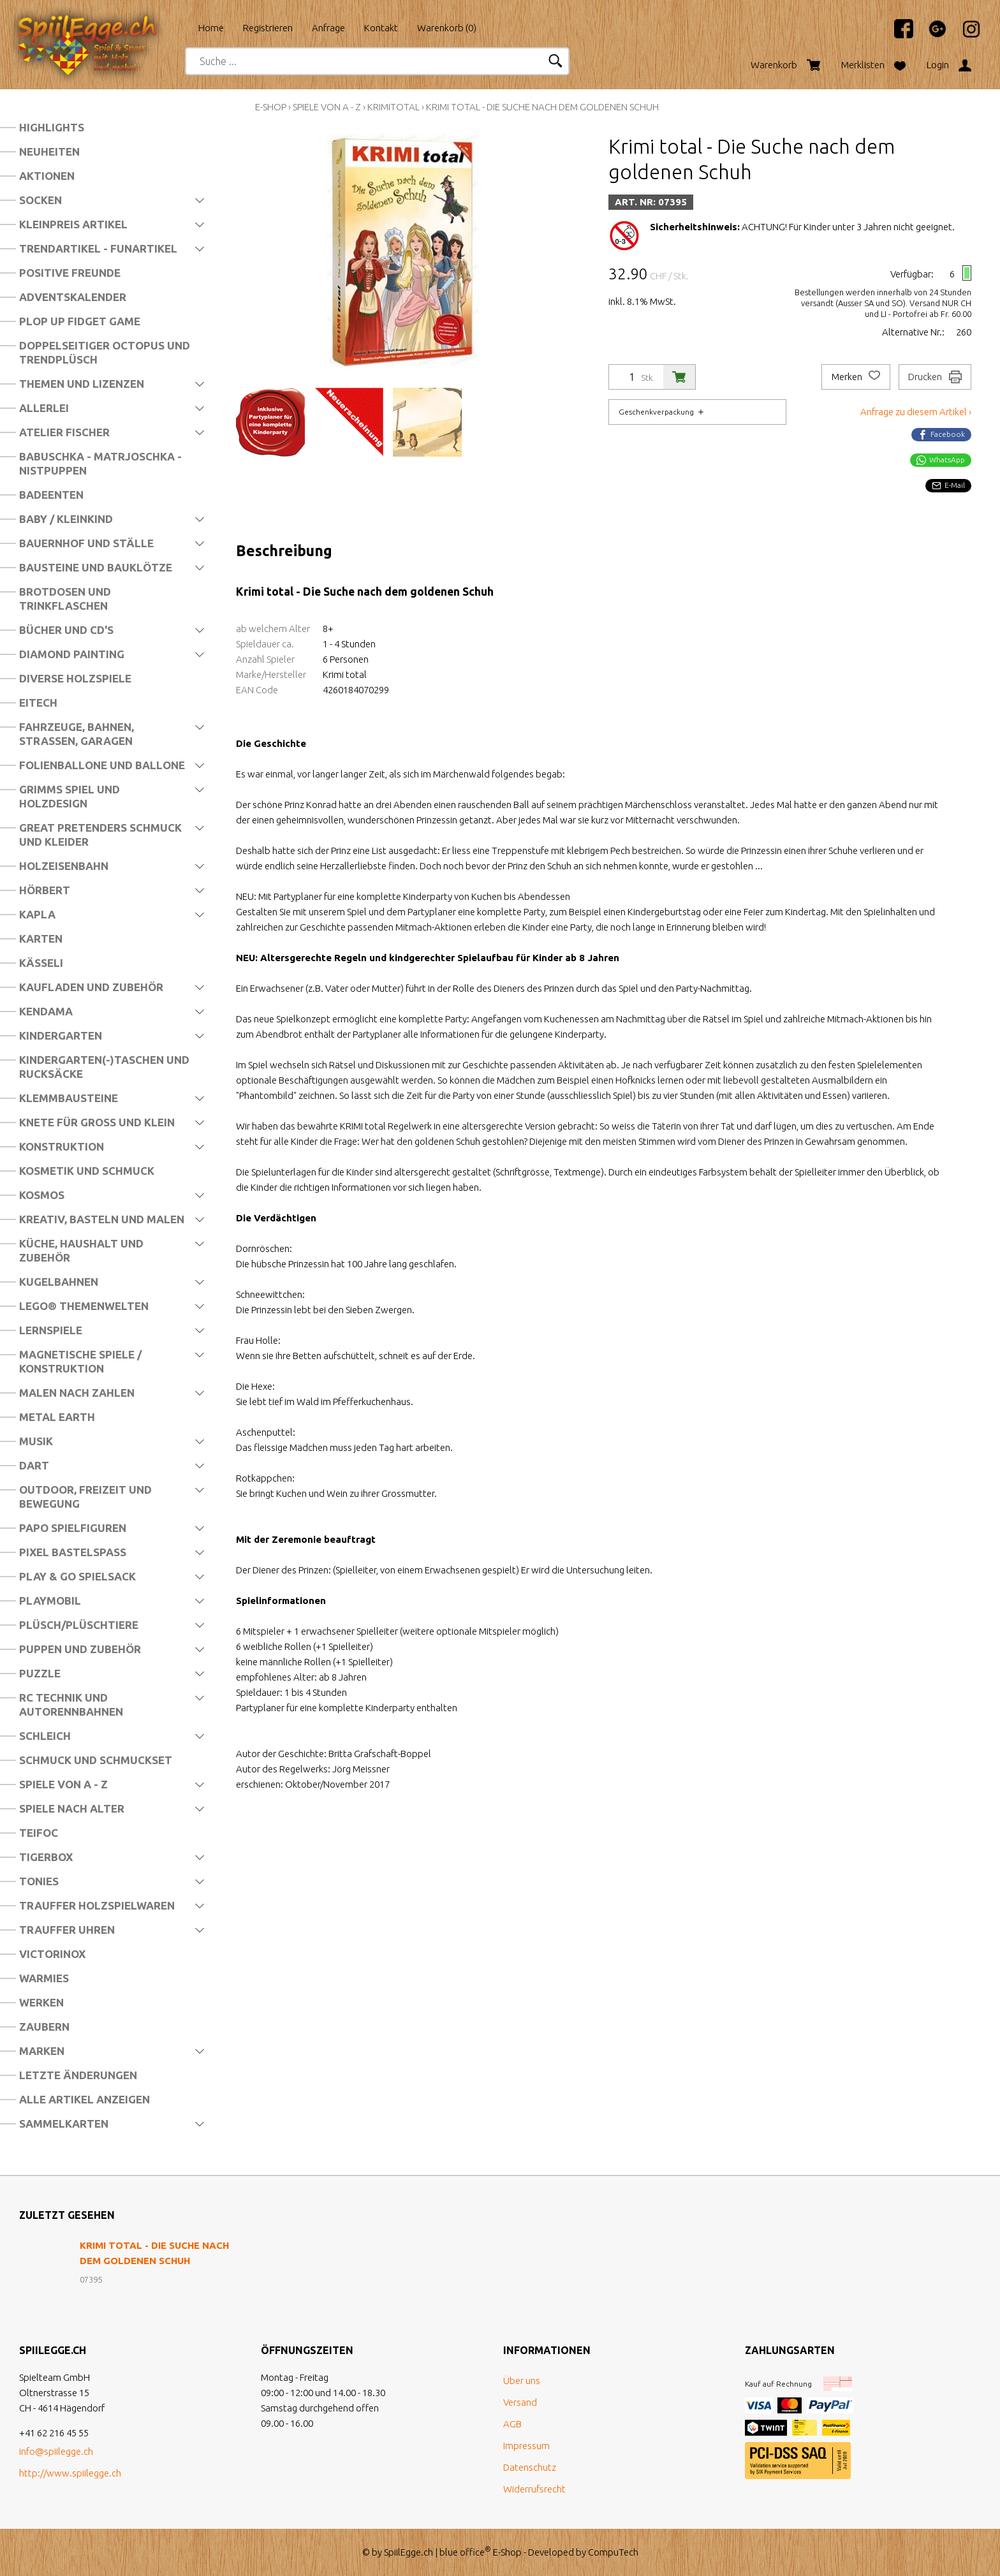  What do you see at coordinates (66, 630) in the screenshot?
I see `Bücher und CD's` at bounding box center [66, 630].